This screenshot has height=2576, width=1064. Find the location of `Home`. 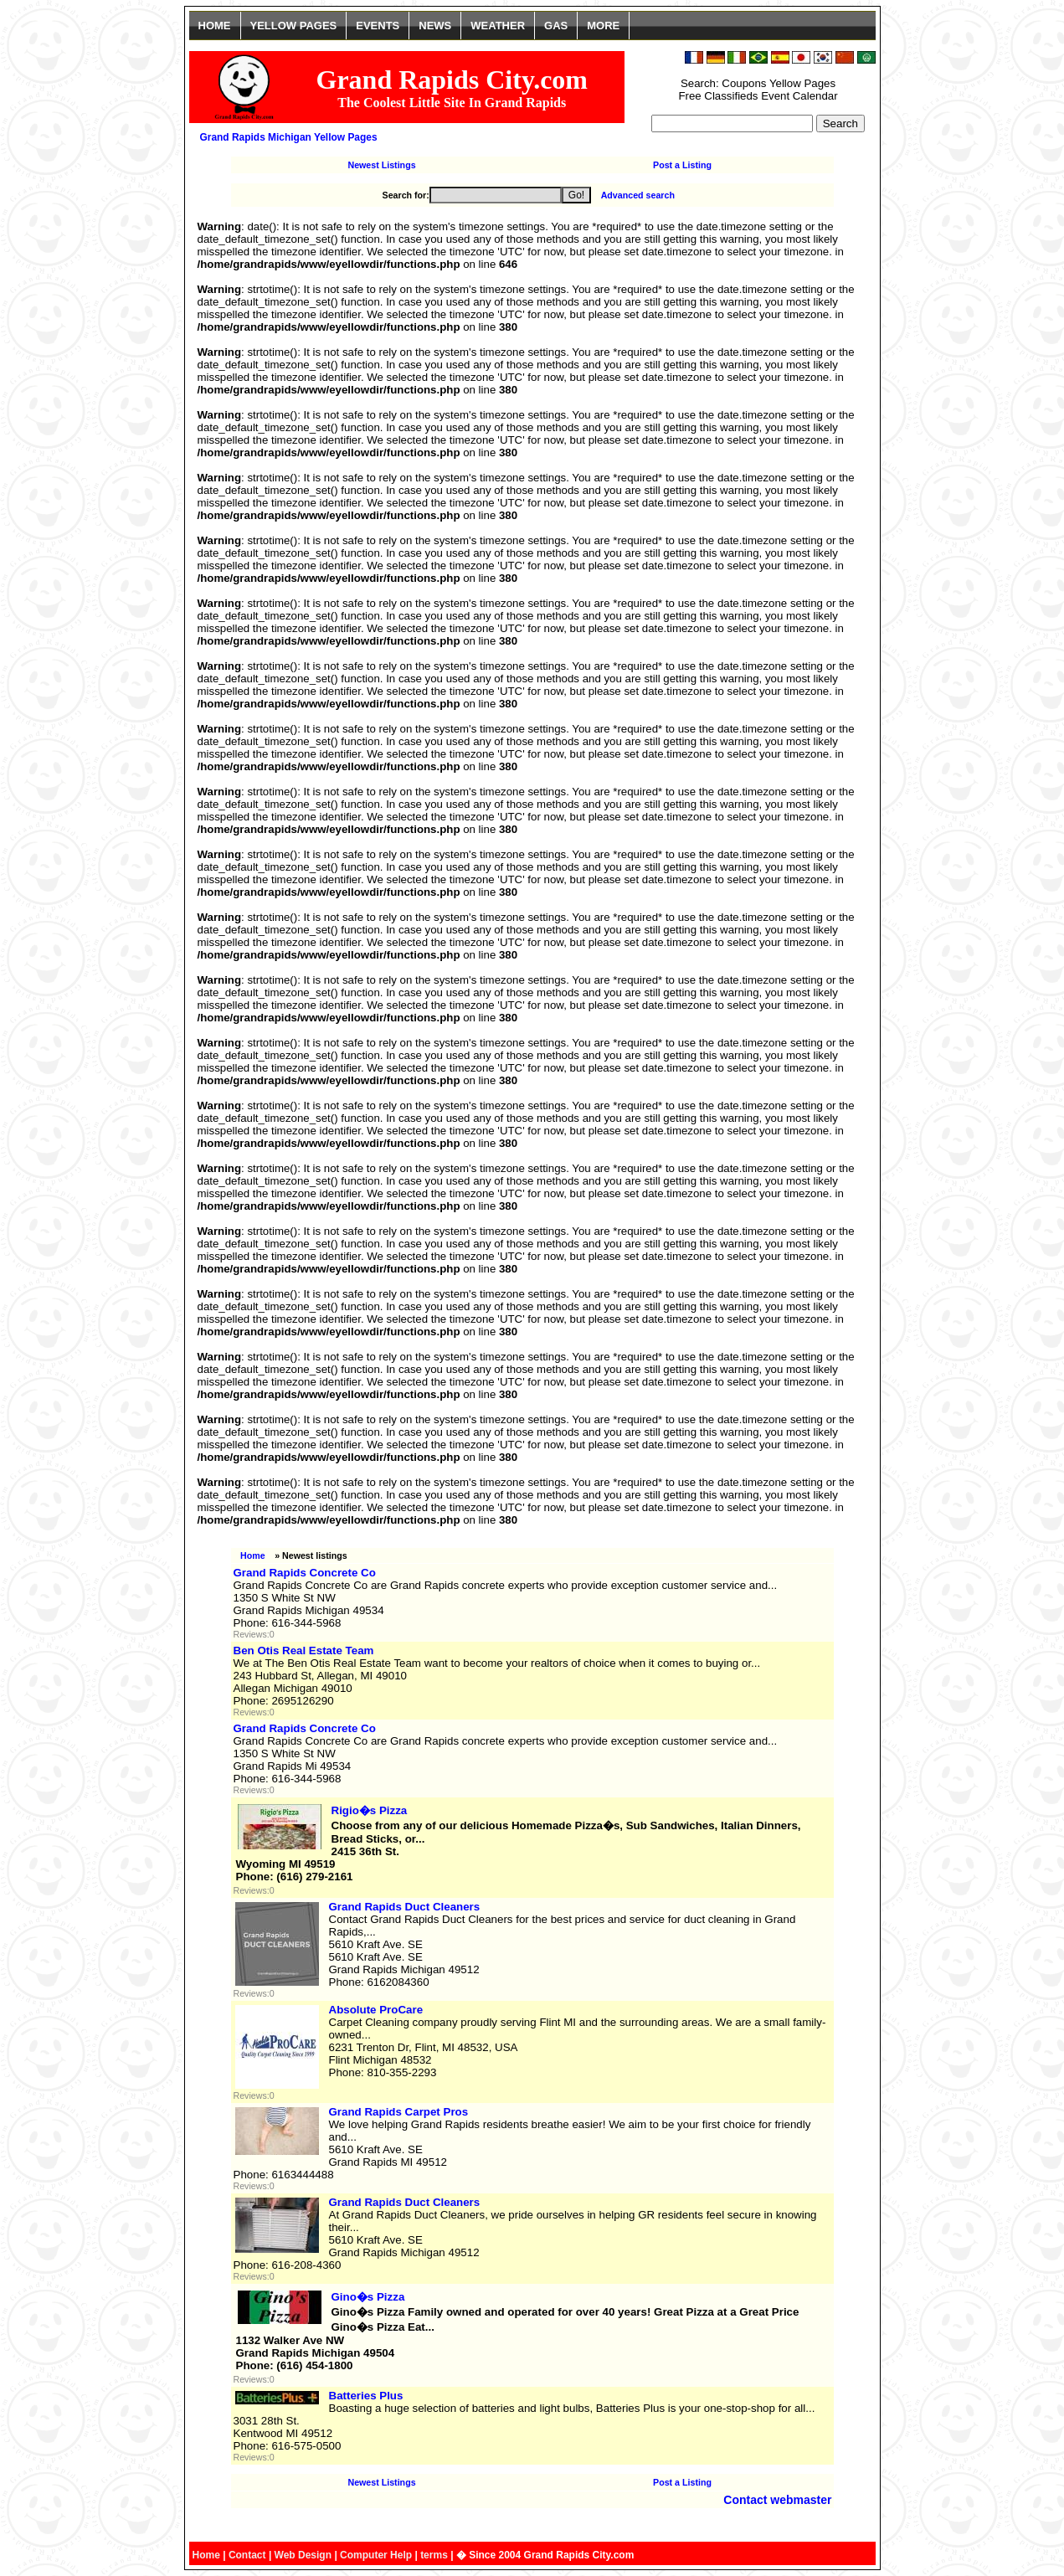

Home is located at coordinates (252, 1555).